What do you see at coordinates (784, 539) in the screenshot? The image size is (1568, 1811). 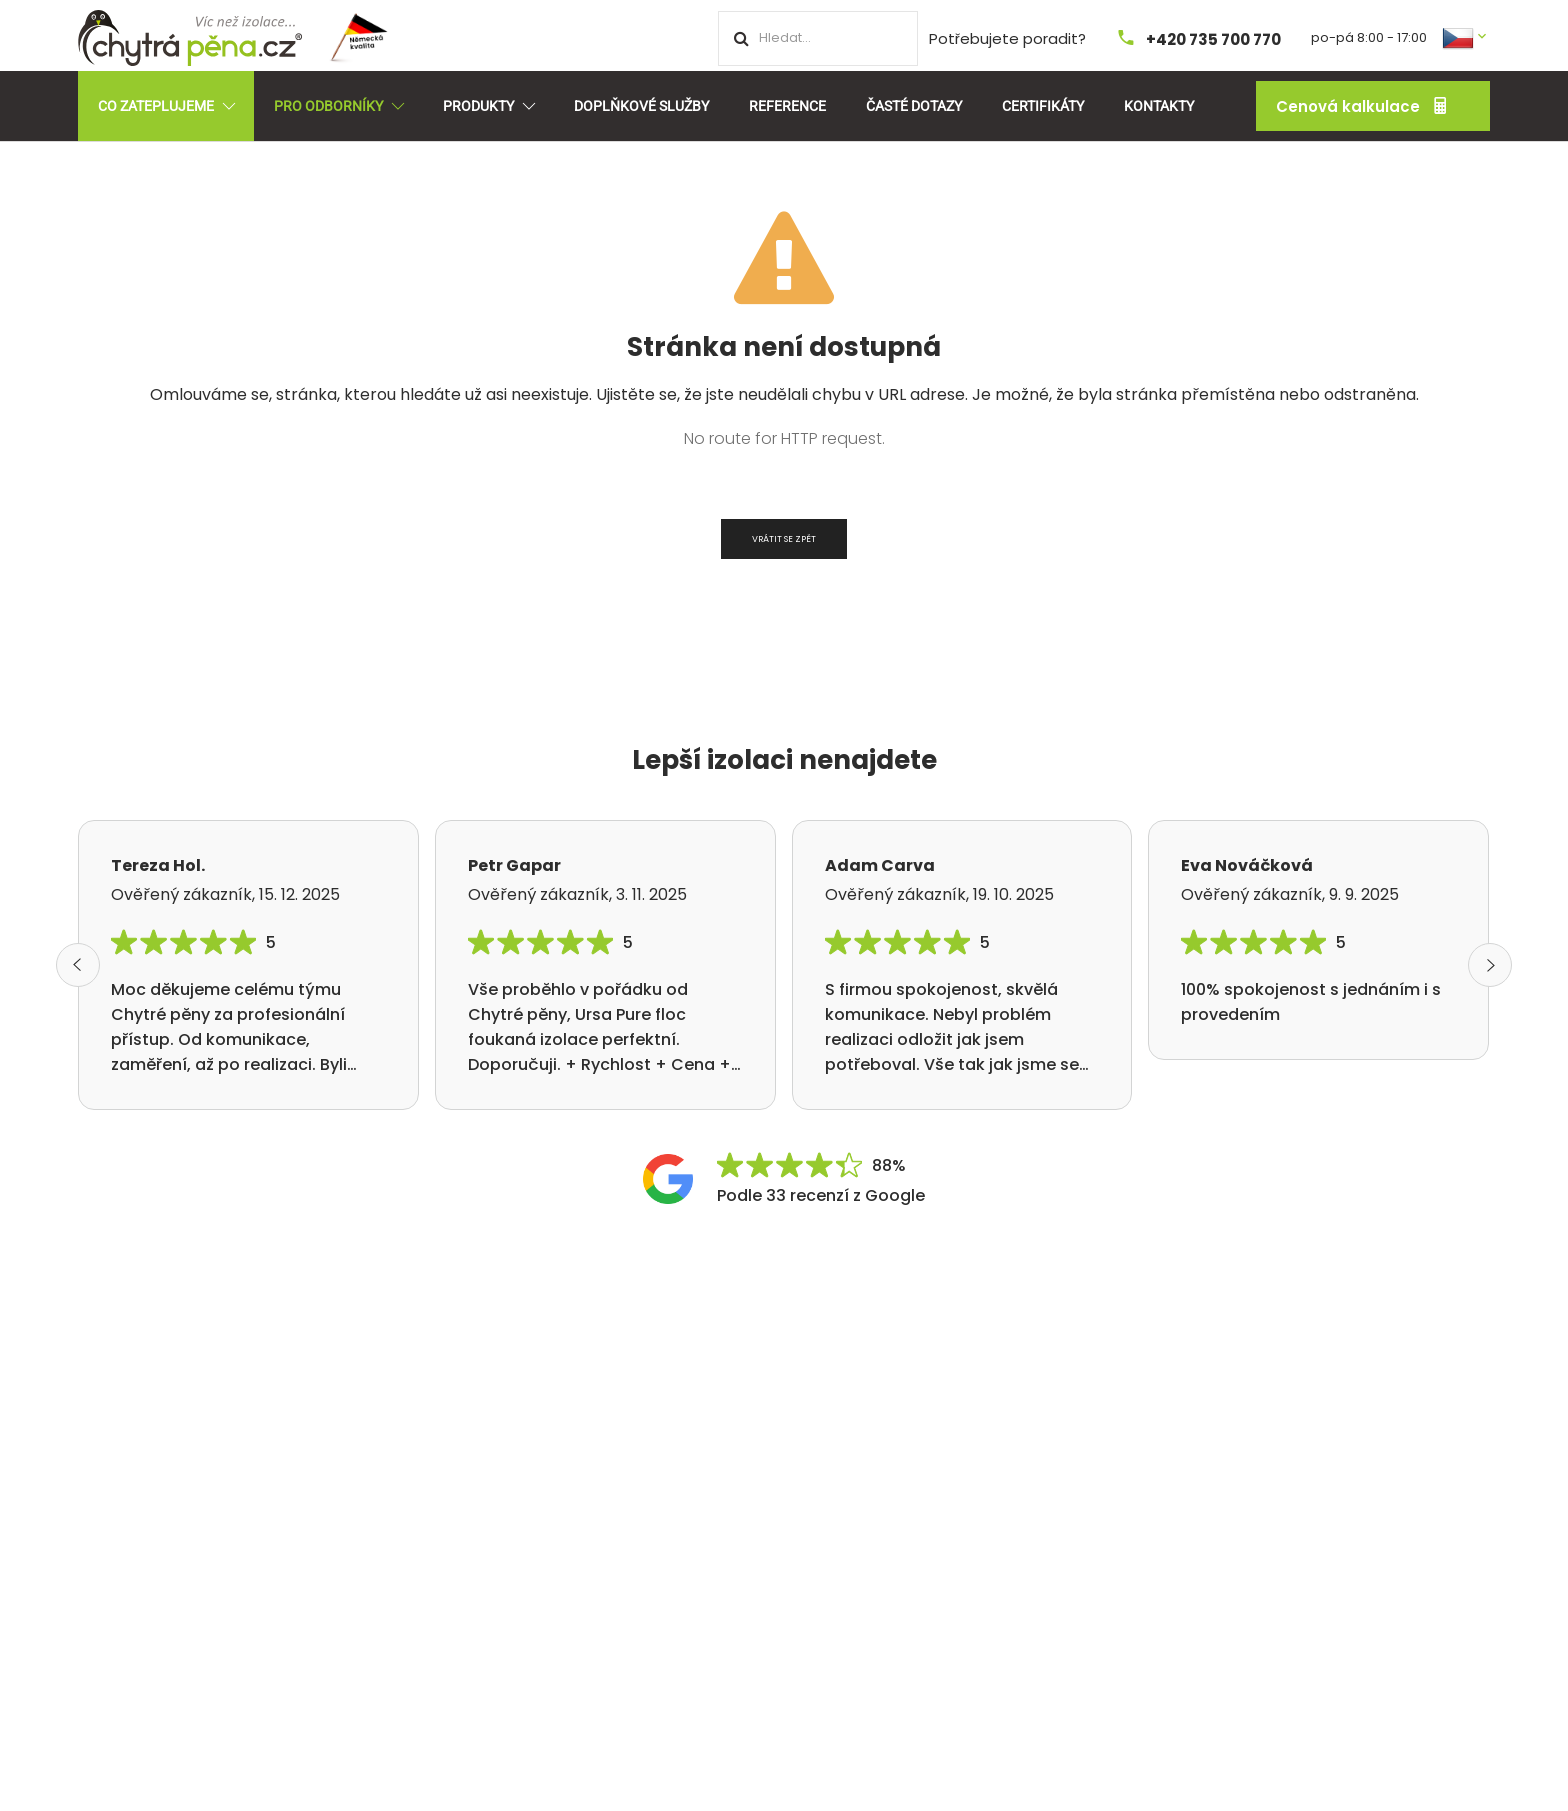 I see `Vrátit se zpět` at bounding box center [784, 539].